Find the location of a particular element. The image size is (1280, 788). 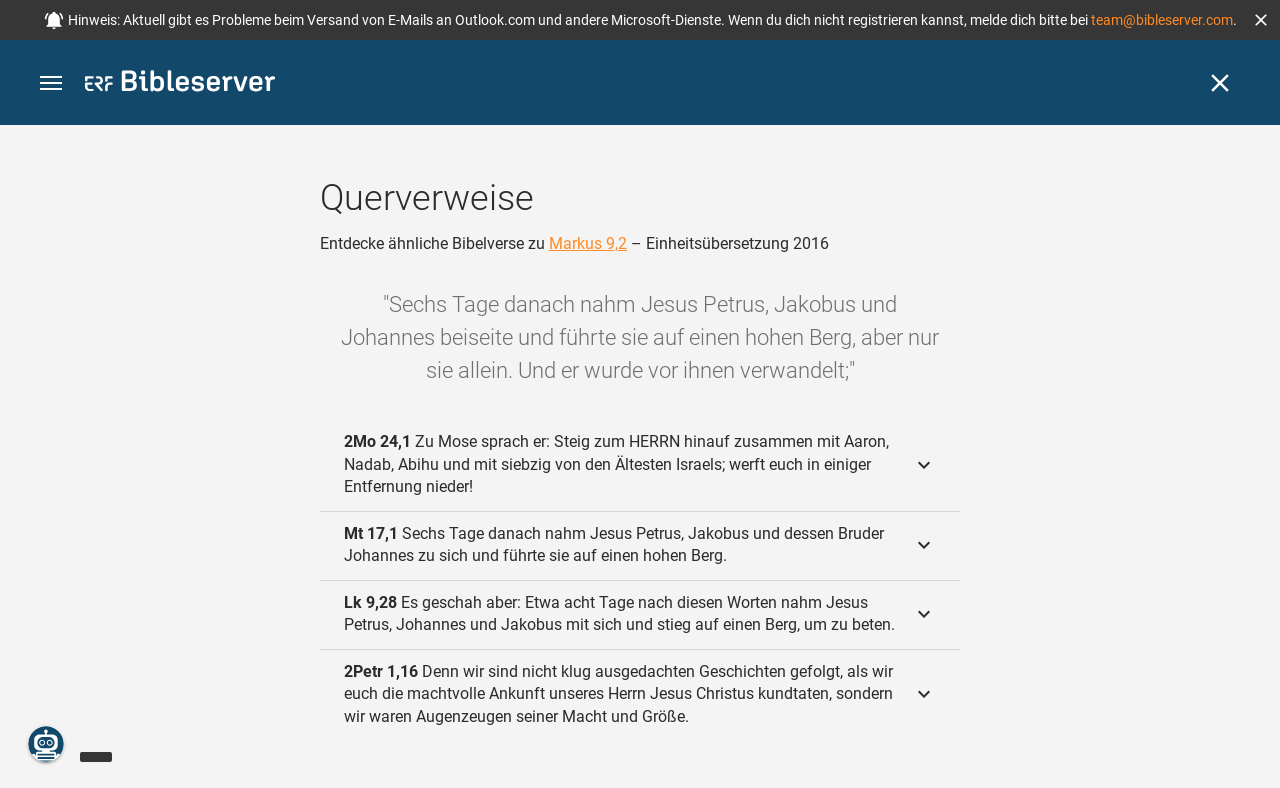

[button] is located at coordinates (1261, 20).